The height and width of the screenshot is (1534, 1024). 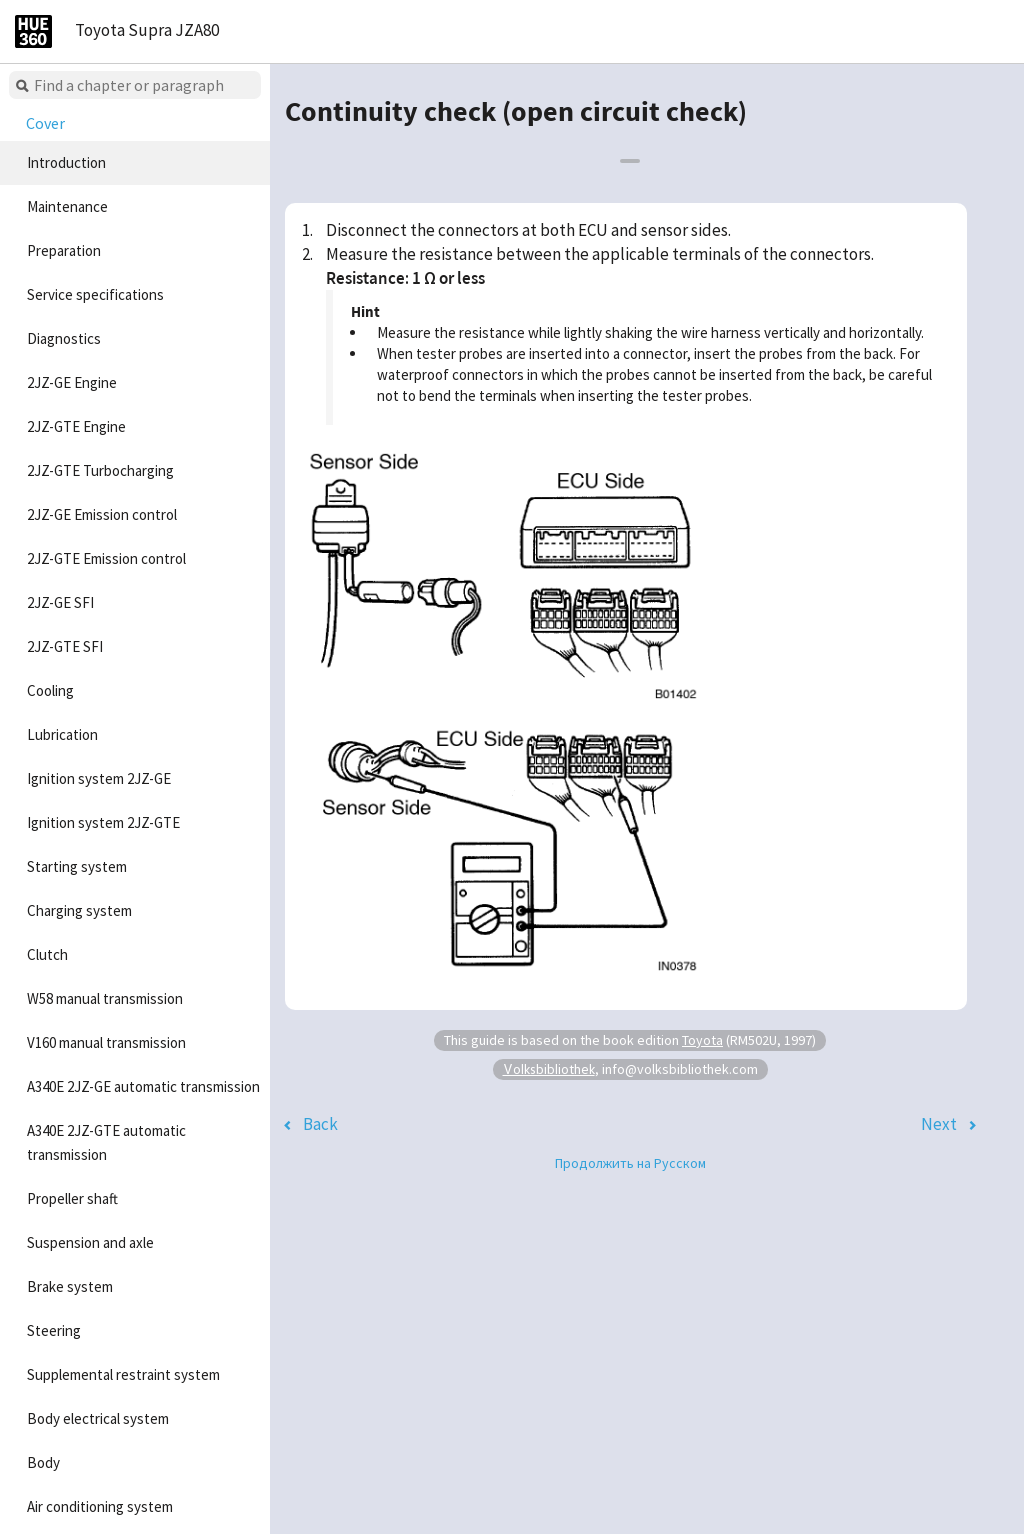 What do you see at coordinates (95, 294) in the screenshot?
I see `Service specifications` at bounding box center [95, 294].